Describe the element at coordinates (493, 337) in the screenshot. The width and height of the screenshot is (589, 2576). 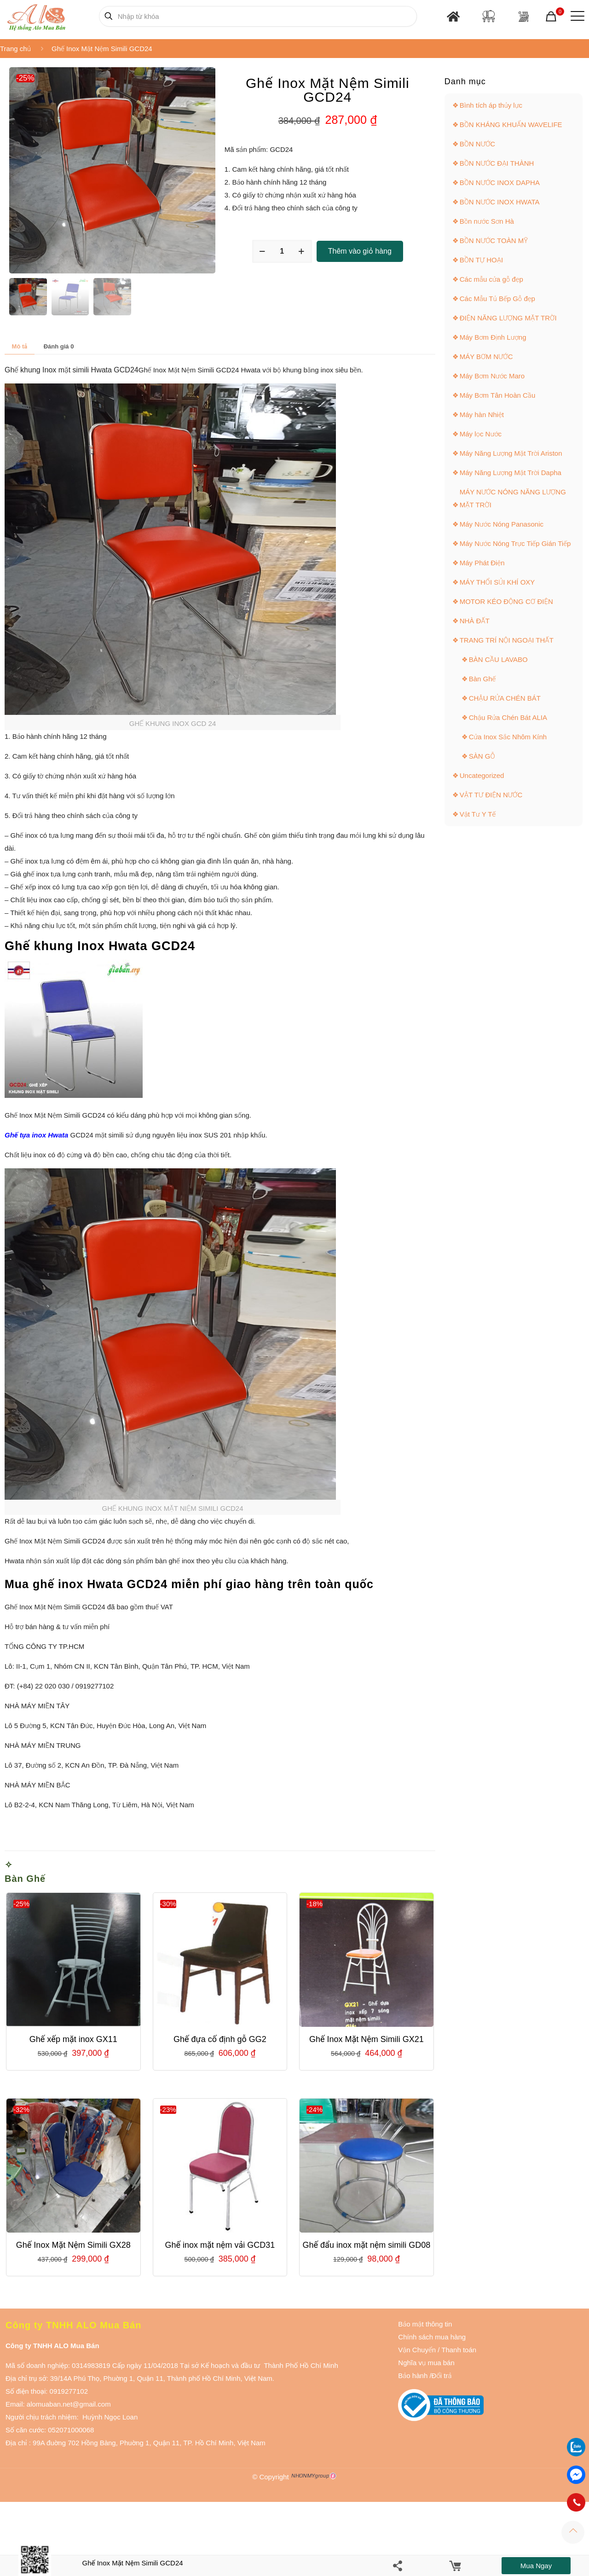
I see `Máy Bơm Định Lượng` at that location.